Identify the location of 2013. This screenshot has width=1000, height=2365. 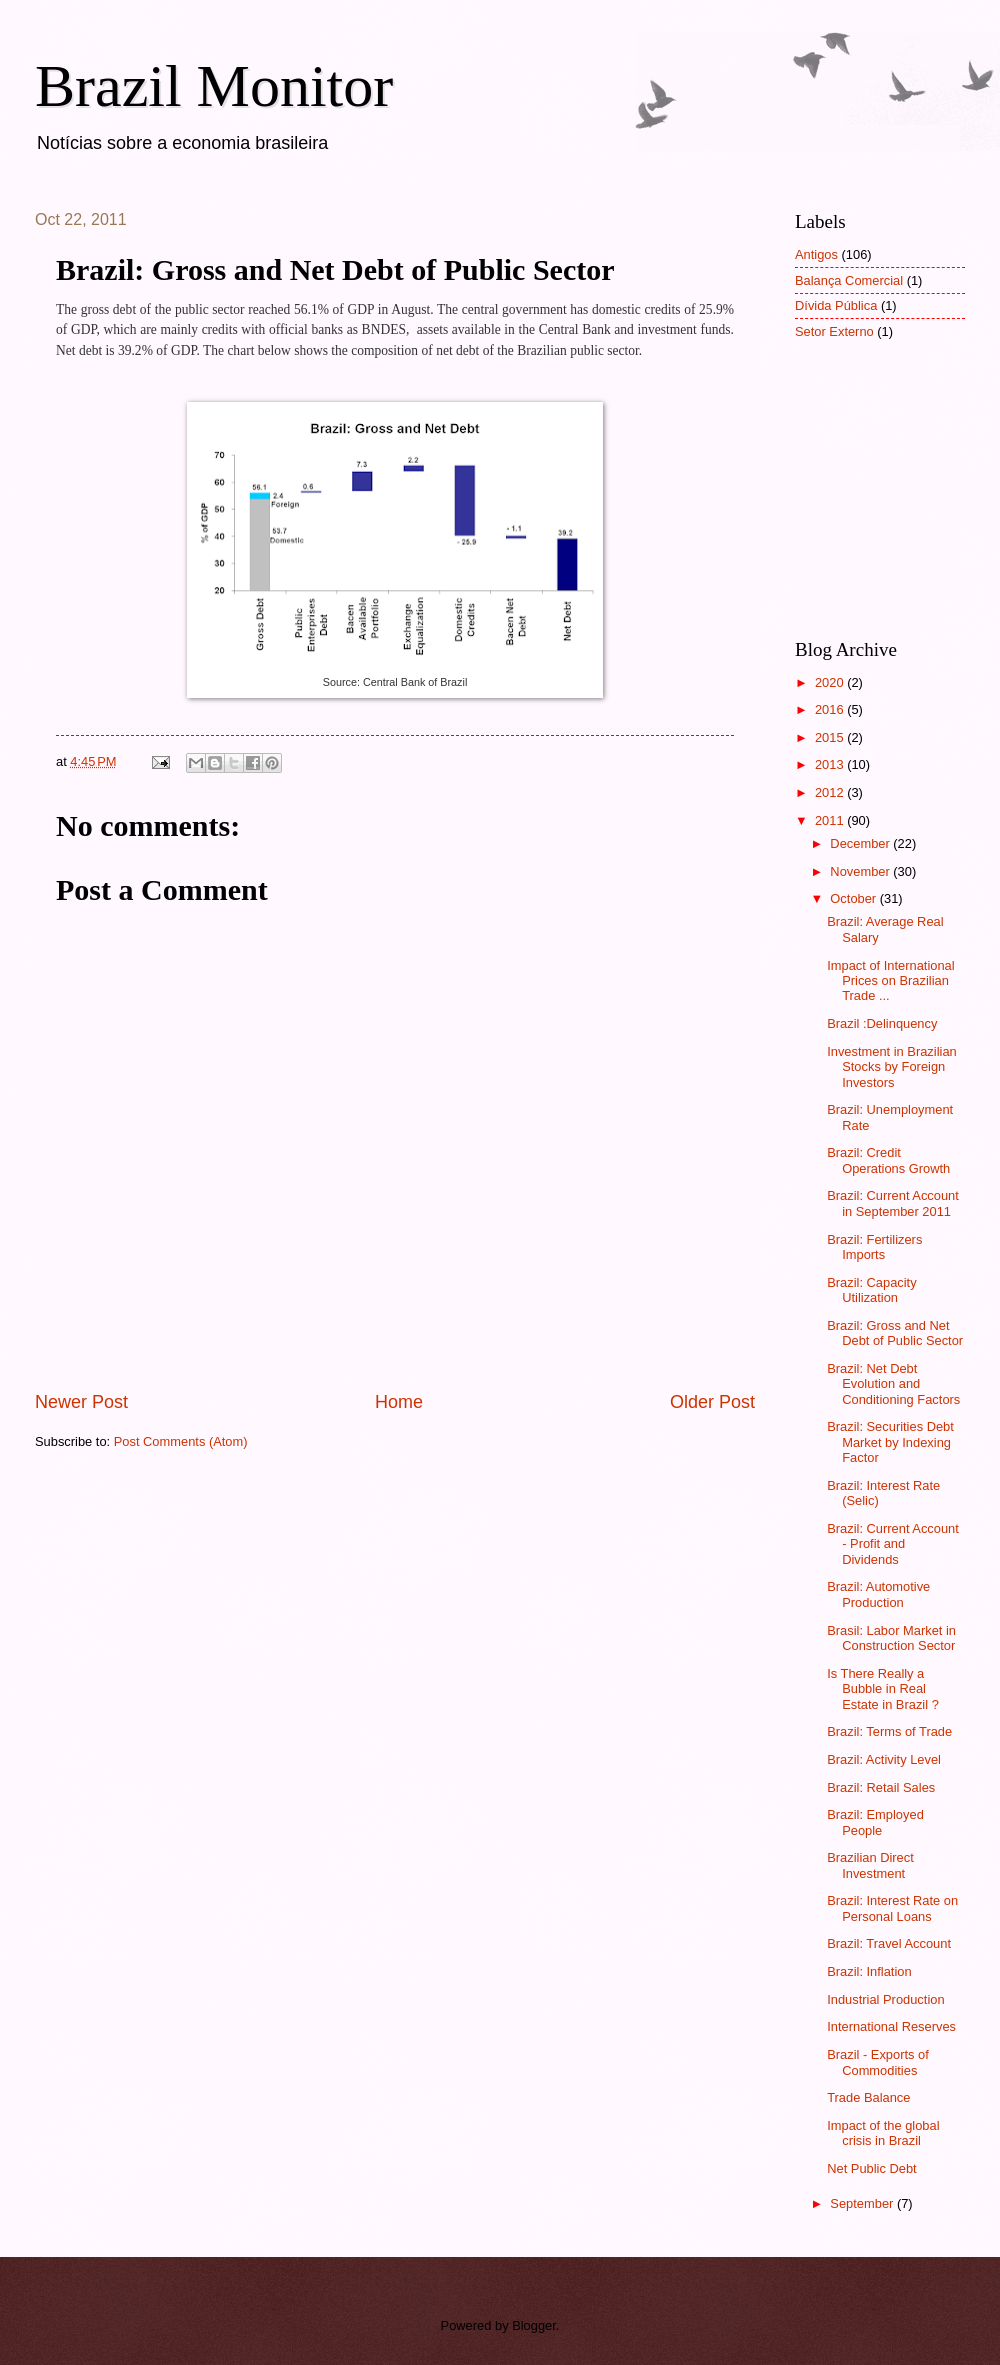
(831, 764).